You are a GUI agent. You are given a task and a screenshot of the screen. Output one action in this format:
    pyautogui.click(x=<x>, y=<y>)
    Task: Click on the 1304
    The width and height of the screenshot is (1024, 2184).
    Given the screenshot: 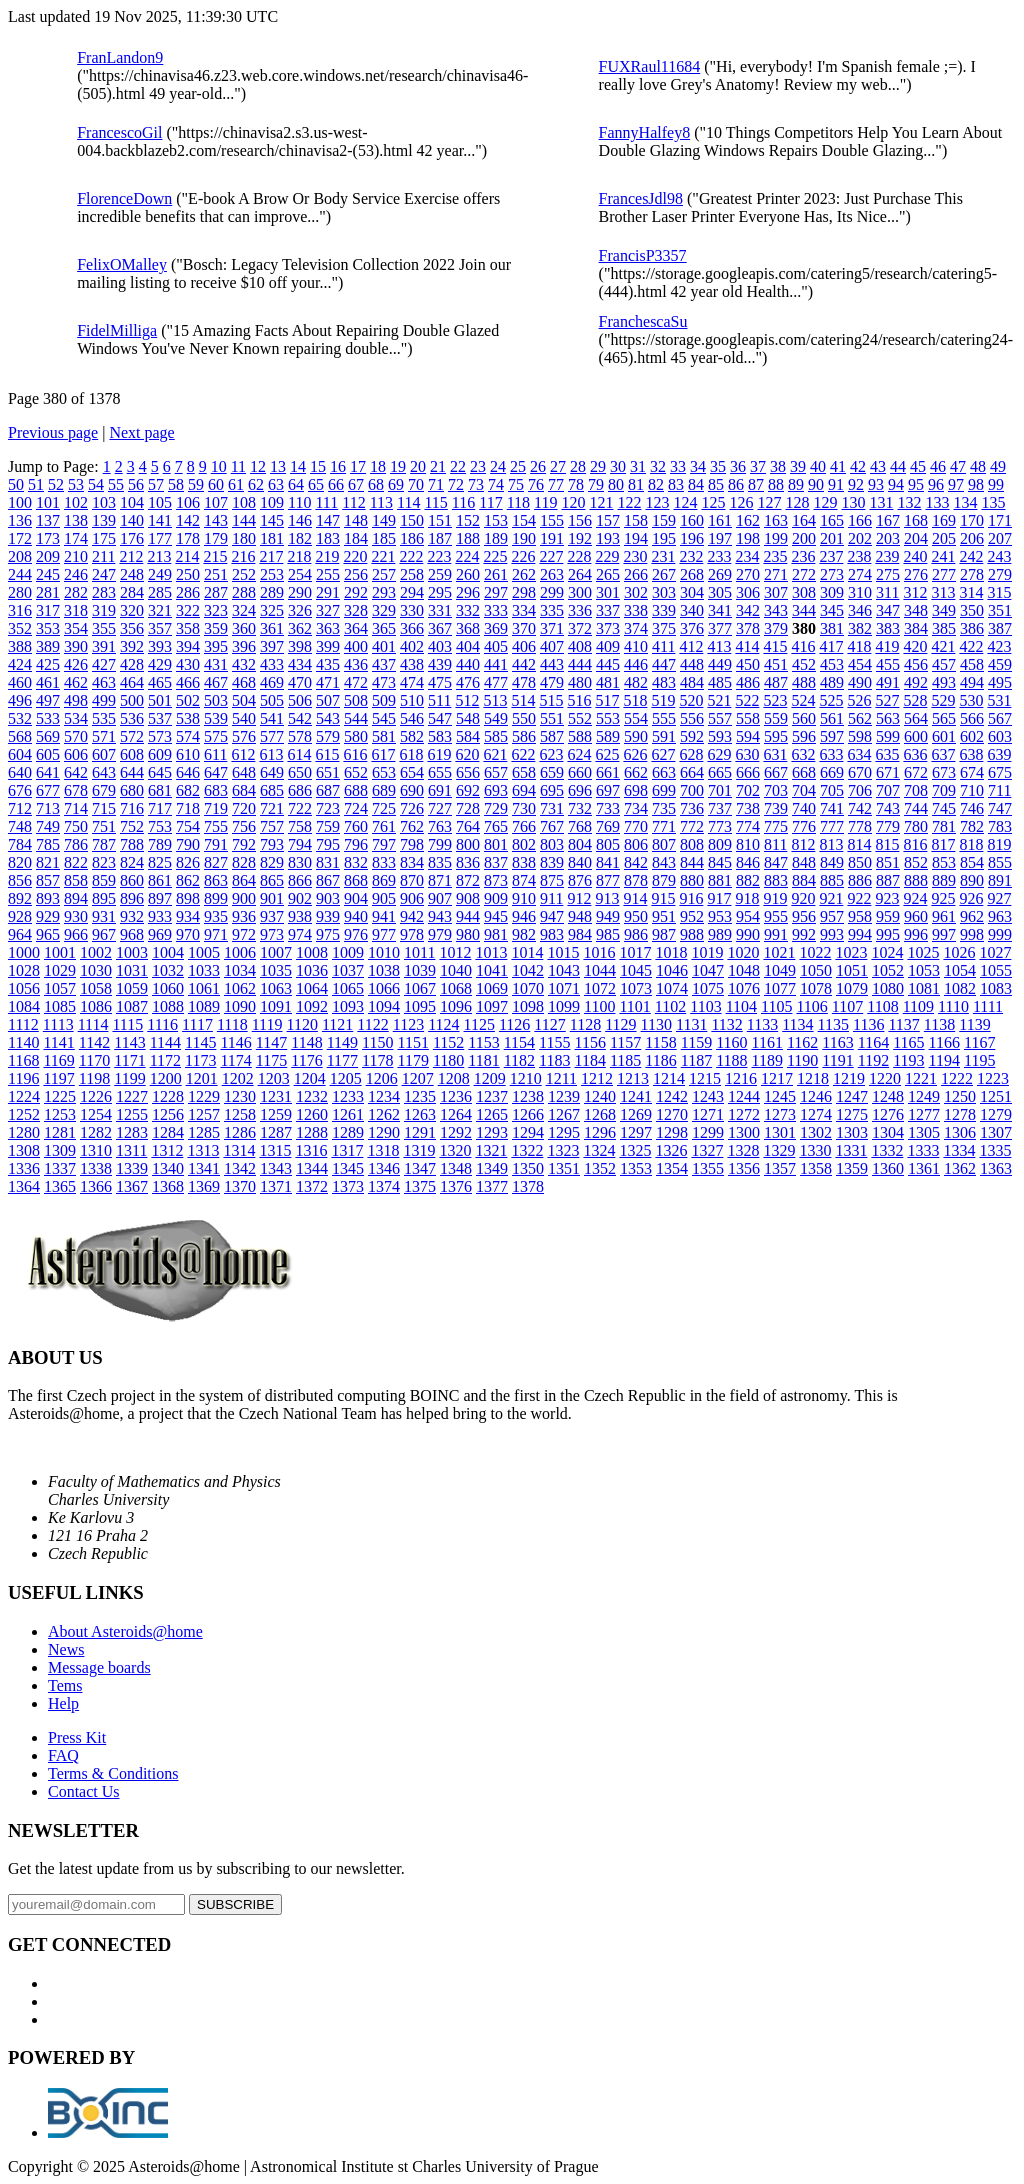 What is the action you would take?
    pyautogui.click(x=888, y=1132)
    